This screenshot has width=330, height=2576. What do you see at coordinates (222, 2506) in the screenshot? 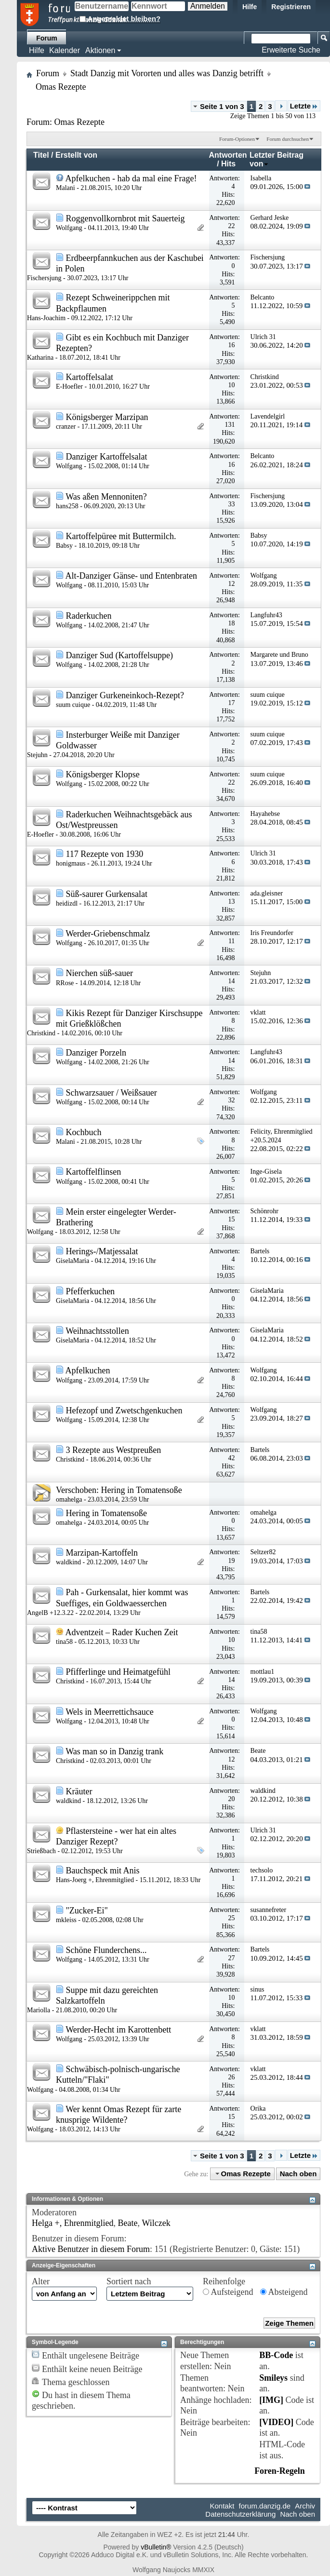
I see `Kontakt` at bounding box center [222, 2506].